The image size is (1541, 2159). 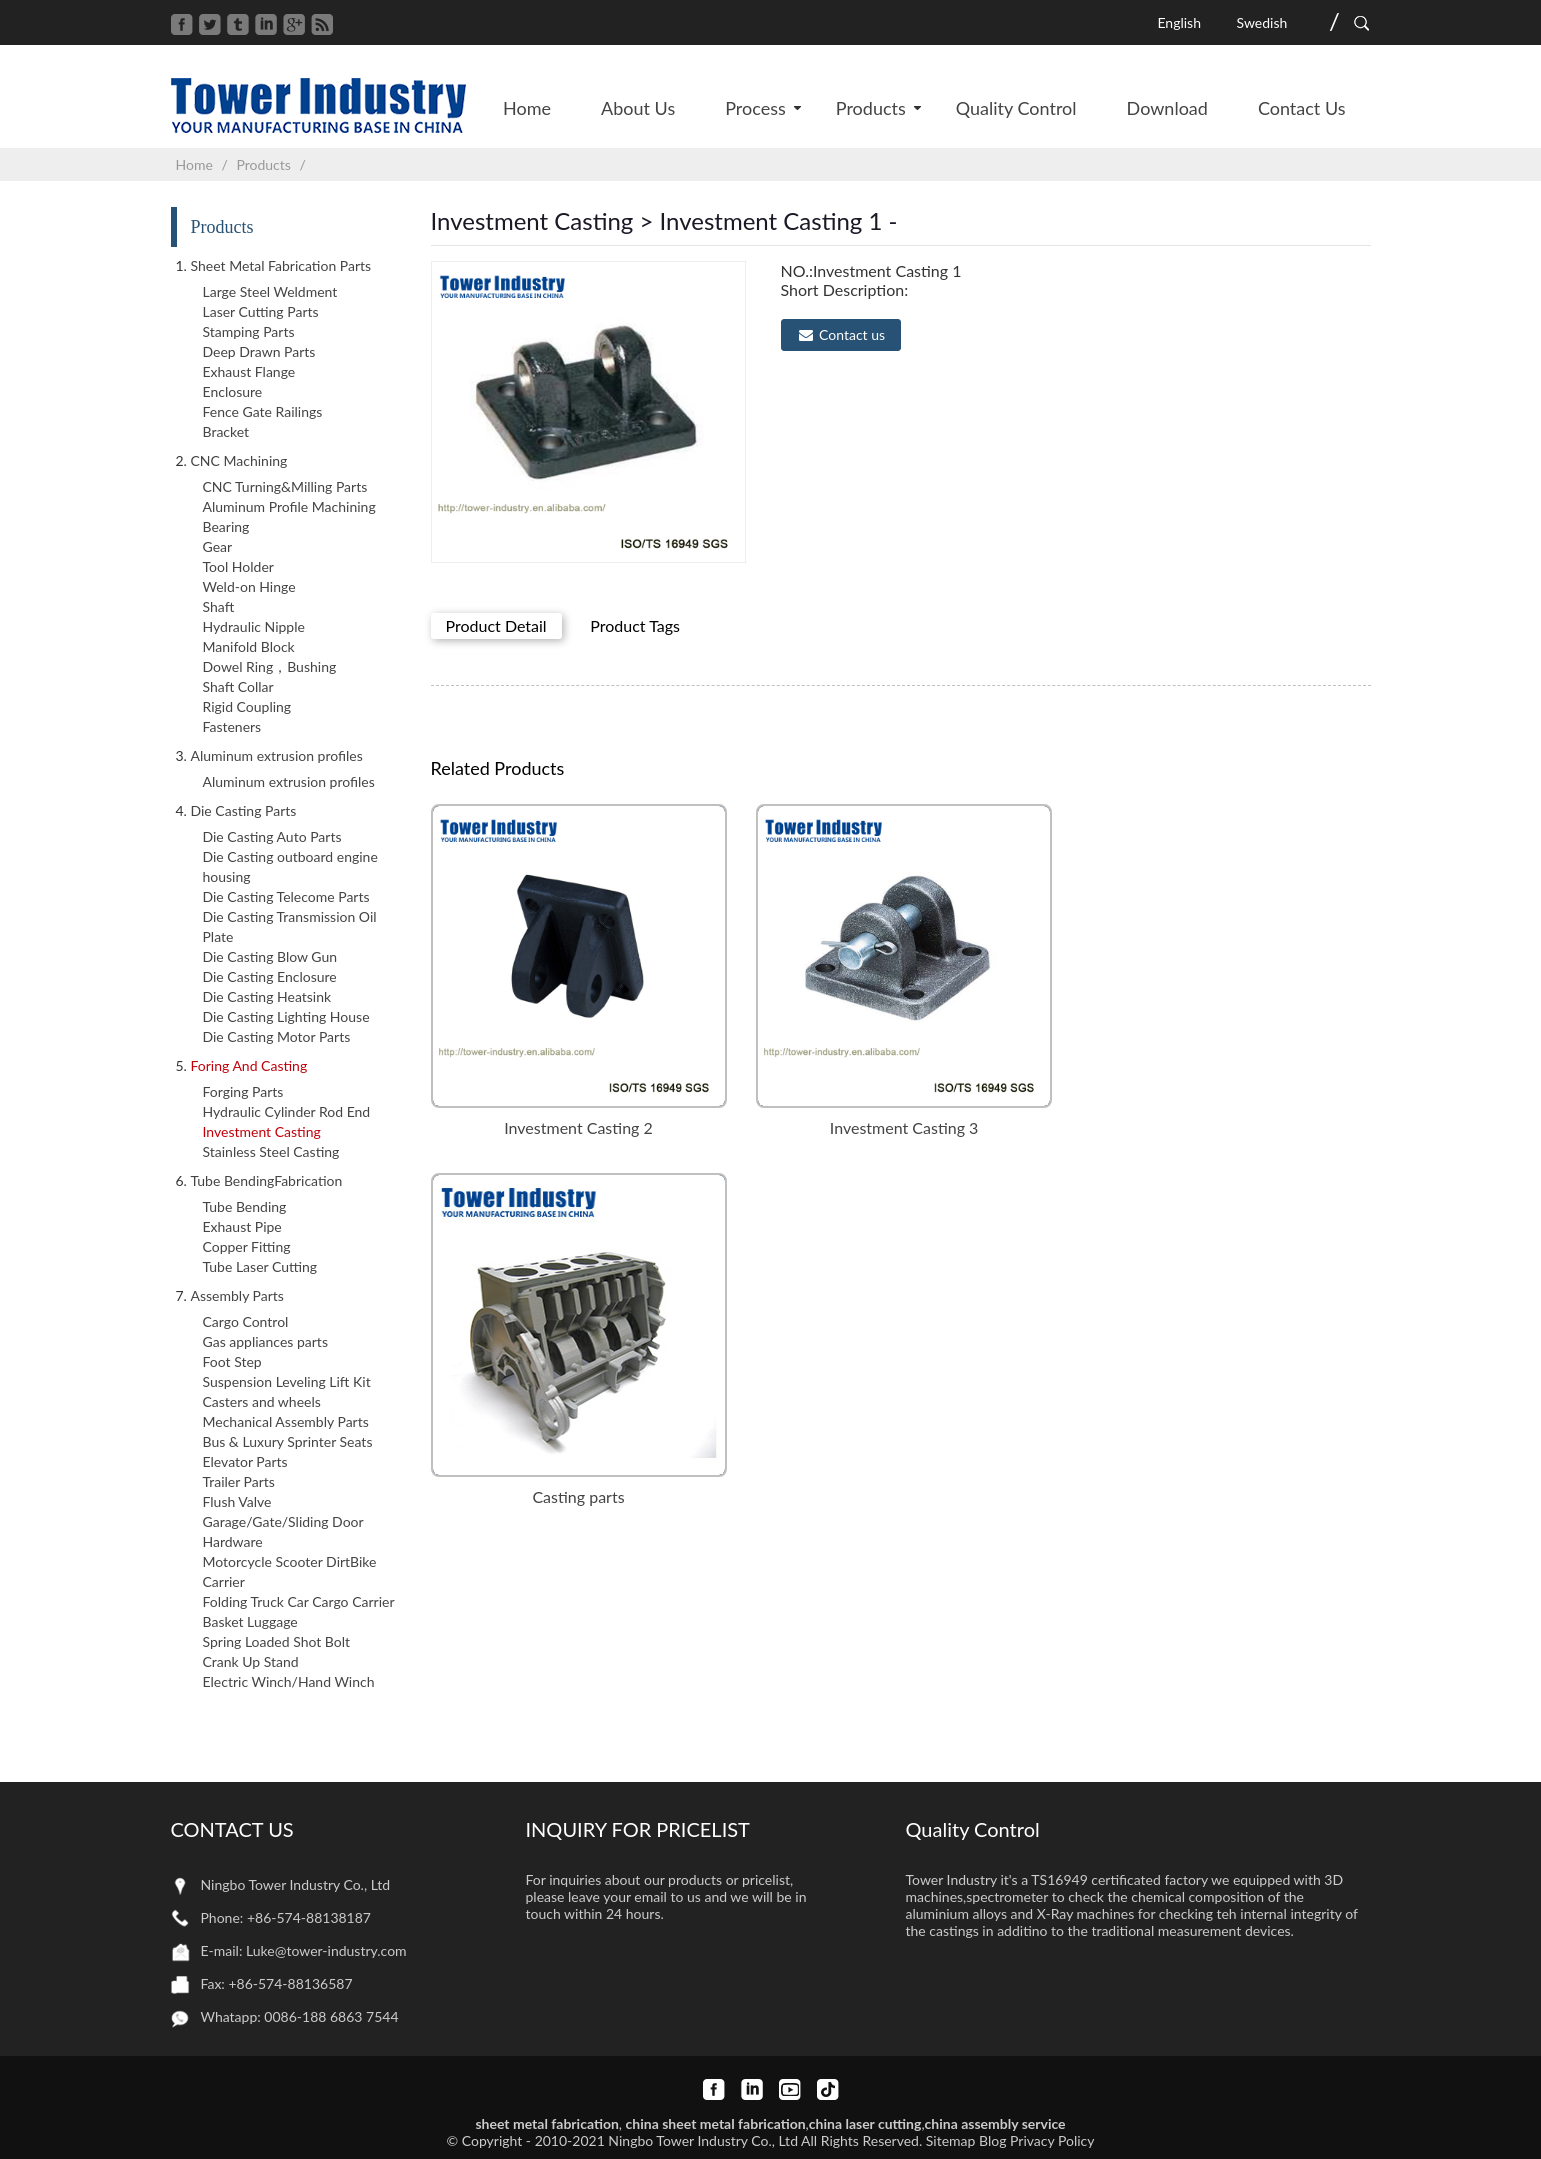 What do you see at coordinates (299, 1611) in the screenshot?
I see `Folding Truck Car Cargo Carrier Basket Luggage` at bounding box center [299, 1611].